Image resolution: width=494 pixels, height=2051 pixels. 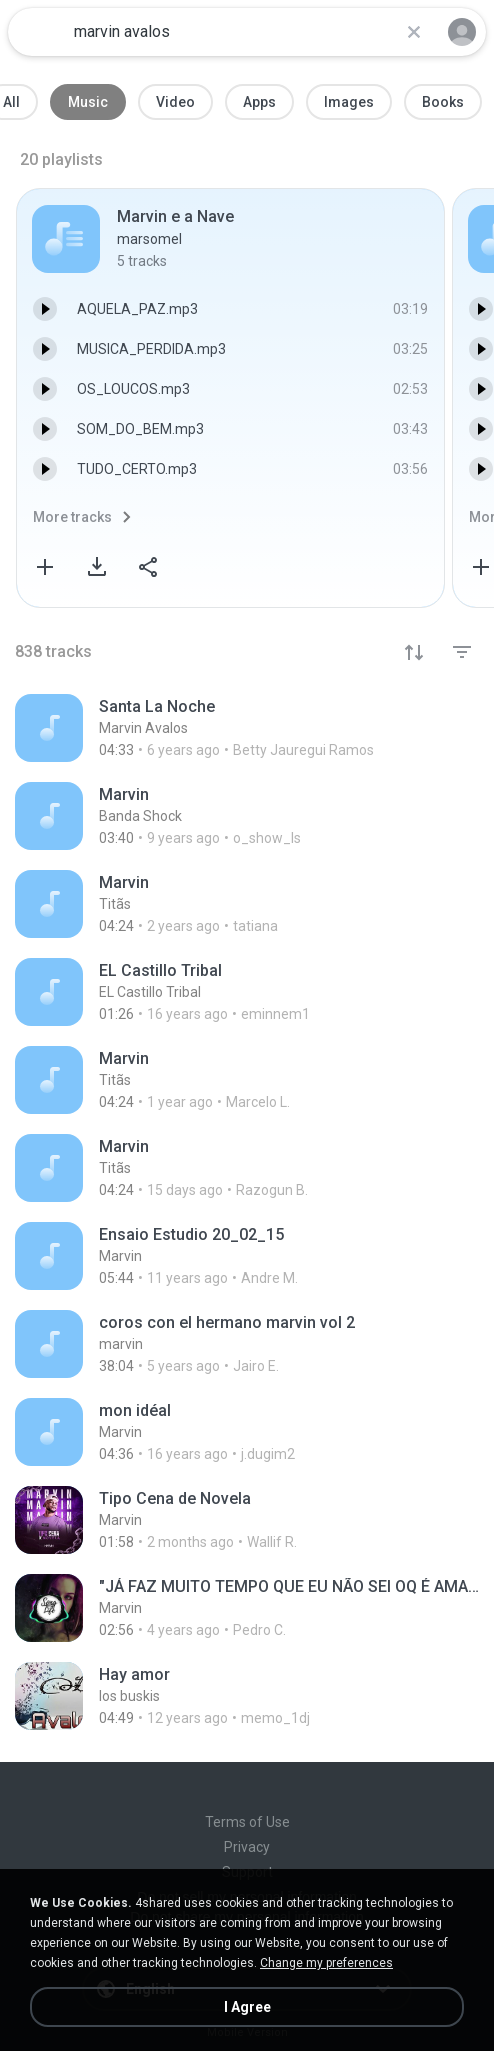 What do you see at coordinates (247, 1822) in the screenshot?
I see `Terms of Use` at bounding box center [247, 1822].